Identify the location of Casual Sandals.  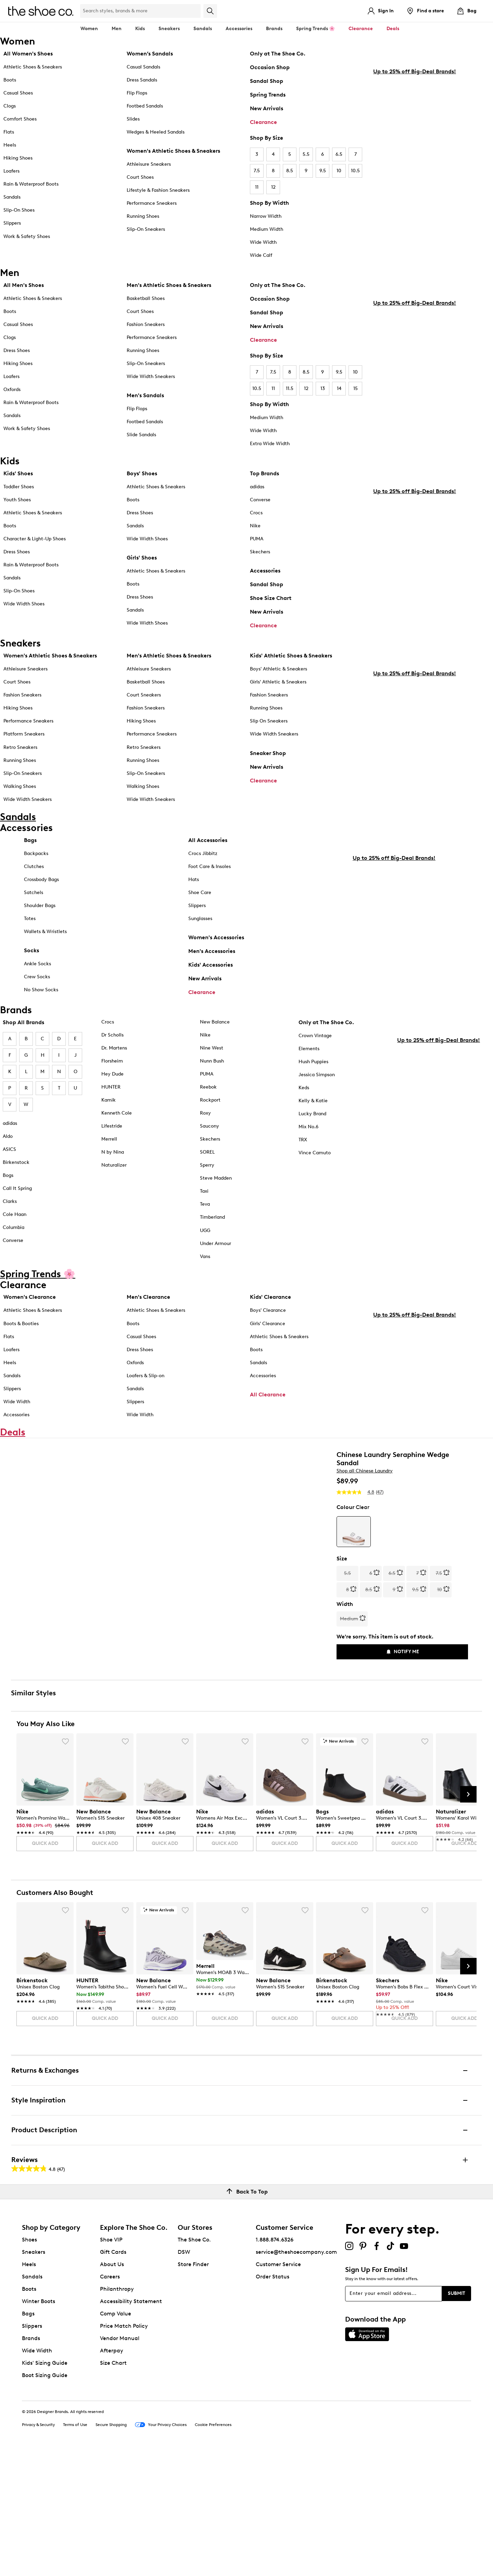
(143, 67).